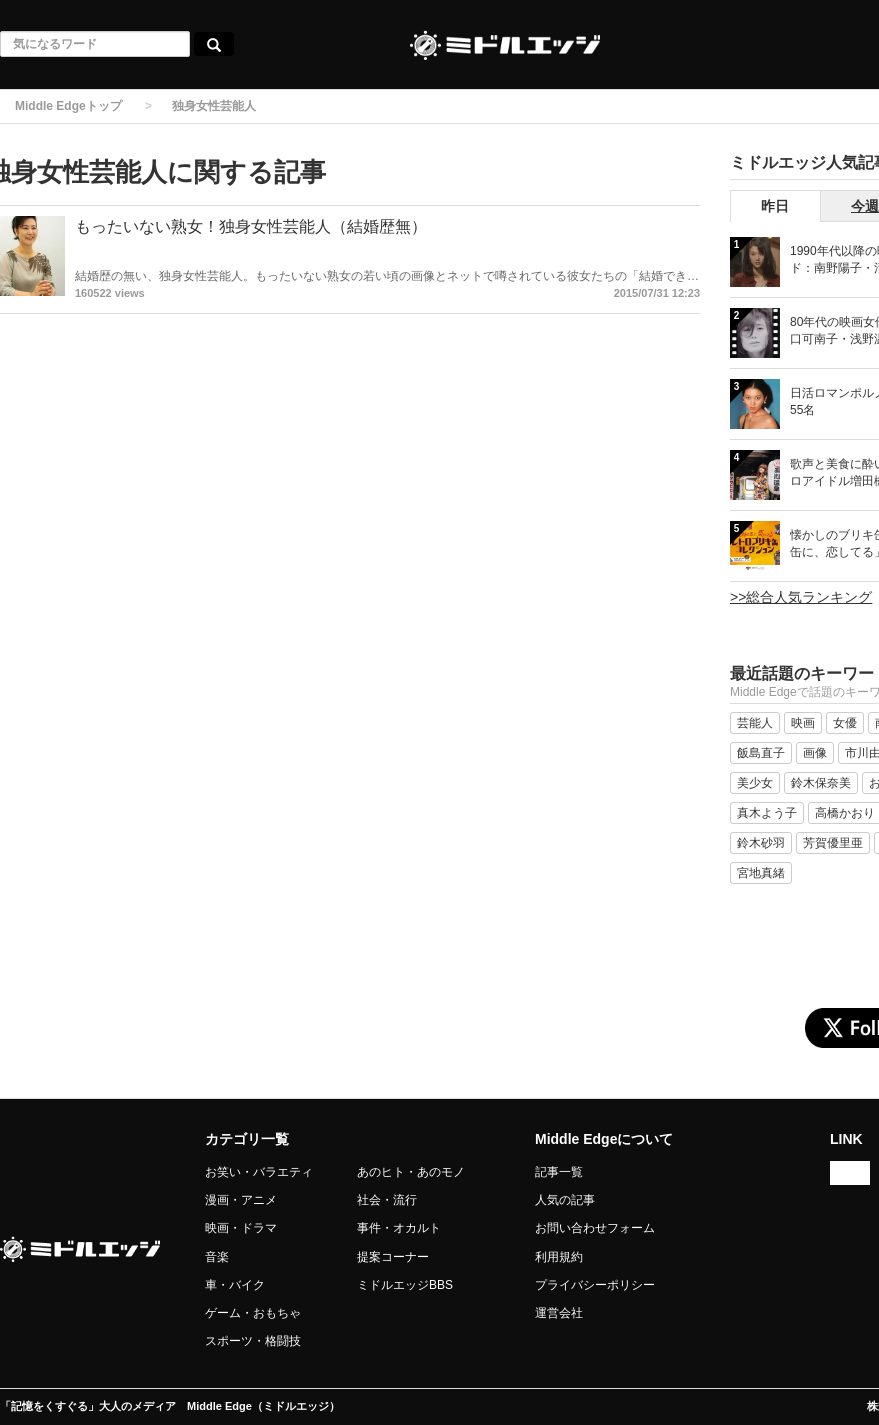  Describe the element at coordinates (251, 226) in the screenshot. I see `もったいない熟女！独身女性芸能人（結婚歴無）` at that location.